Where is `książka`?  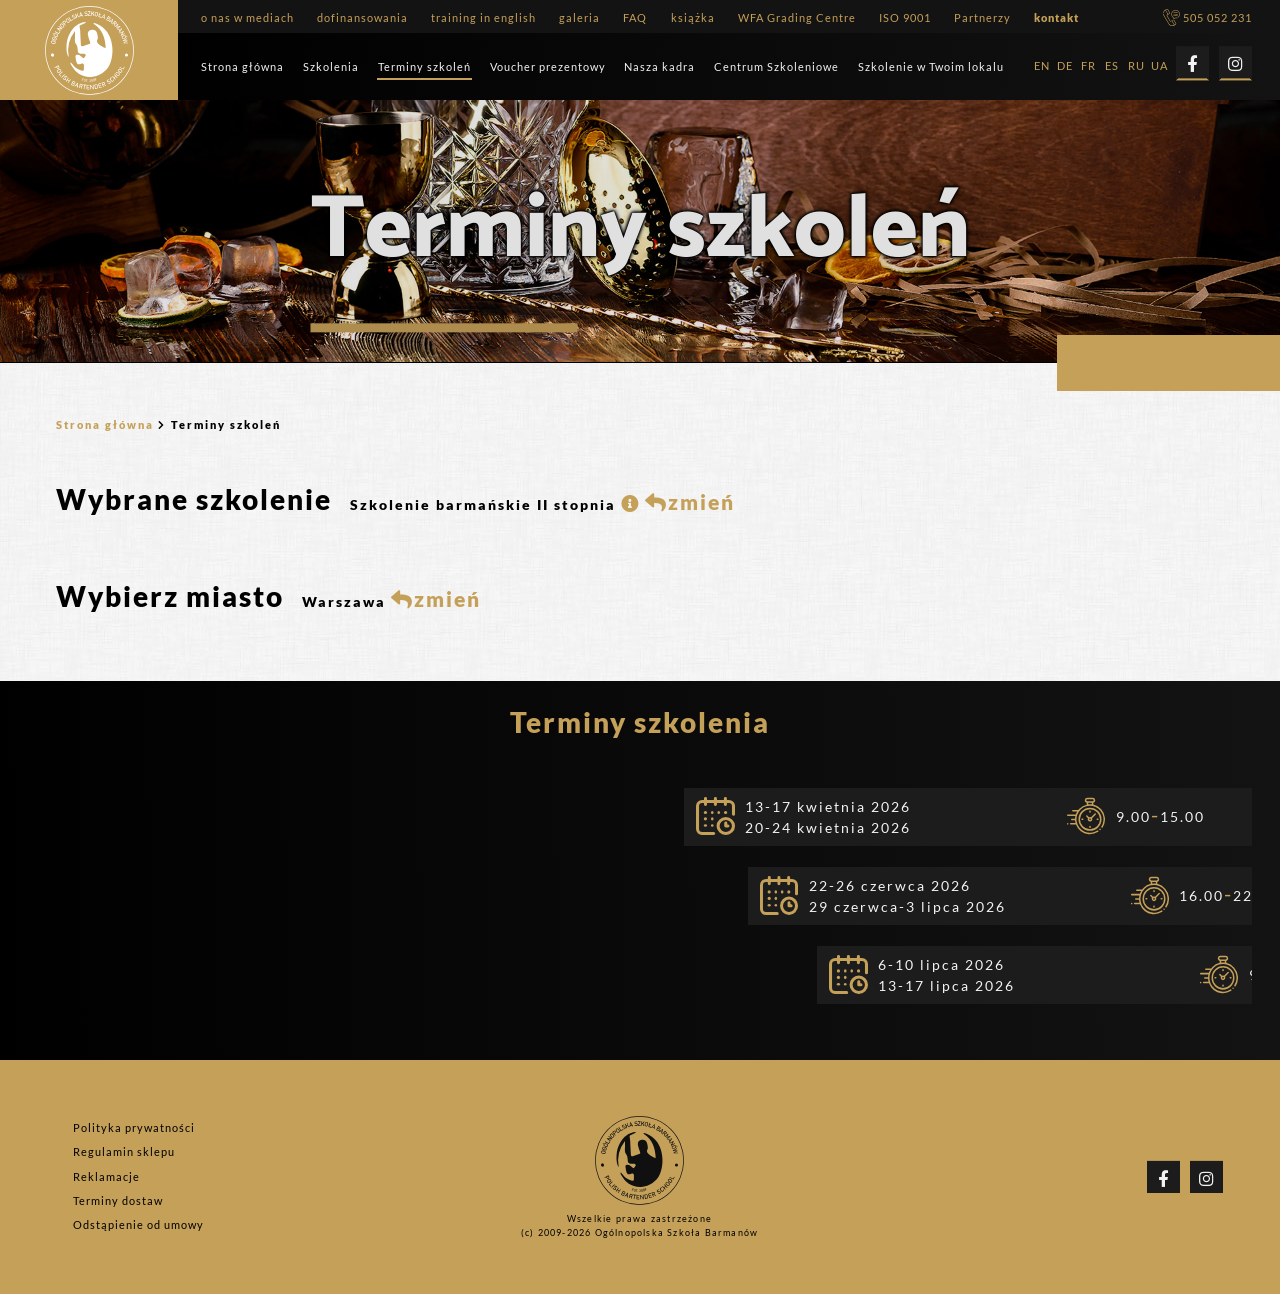 książka is located at coordinates (693, 17).